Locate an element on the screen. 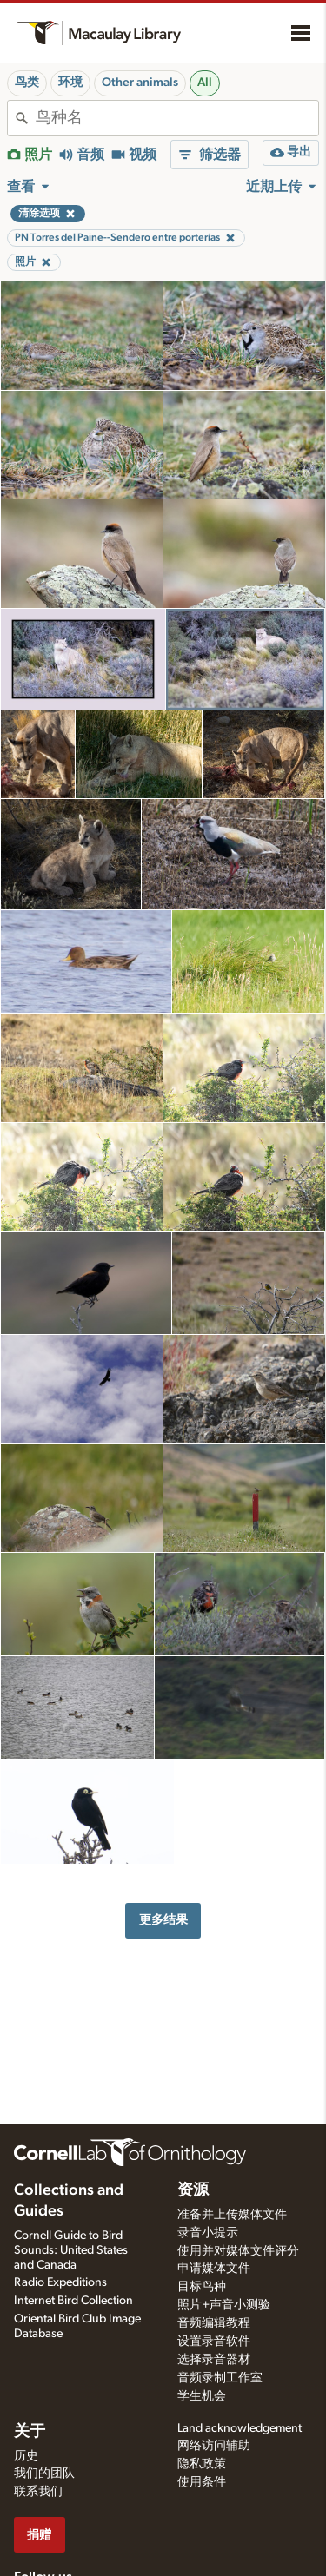 This screenshot has height=2576, width=326. 录音小提示 is located at coordinates (207, 2233).